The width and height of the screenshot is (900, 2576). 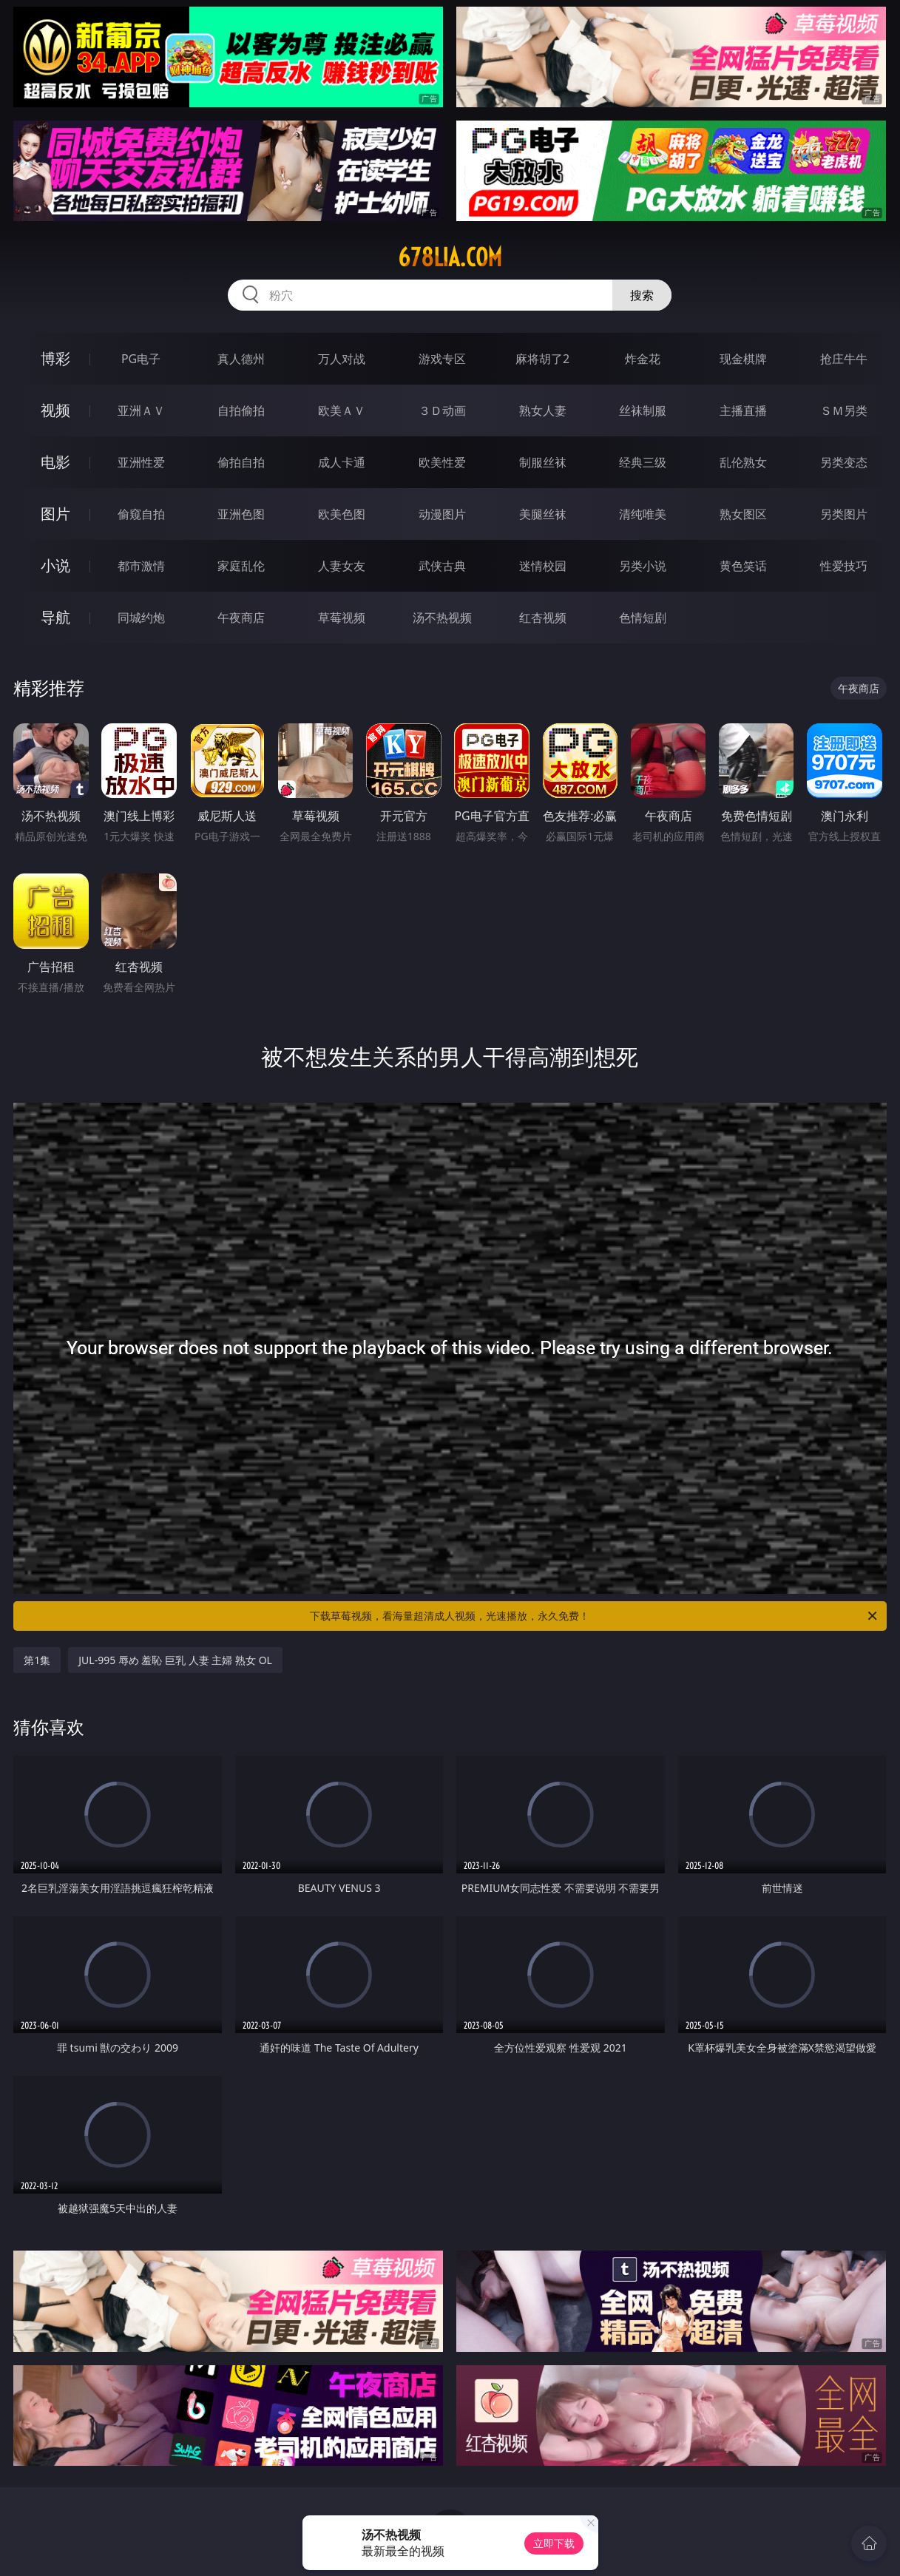 What do you see at coordinates (55, 462) in the screenshot?
I see `电影` at bounding box center [55, 462].